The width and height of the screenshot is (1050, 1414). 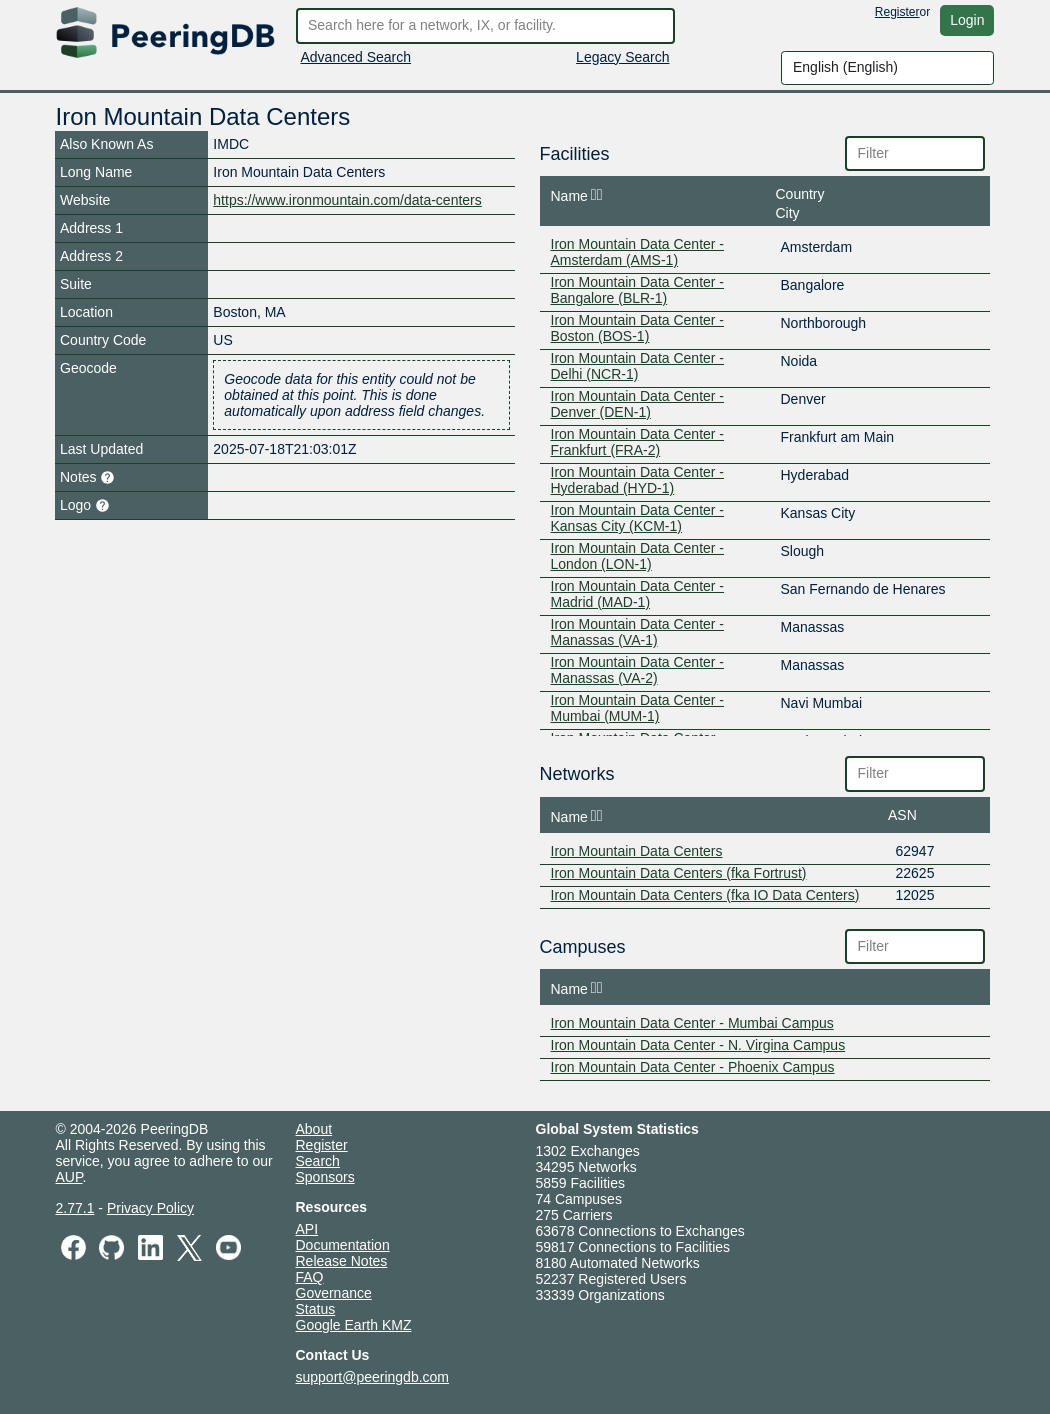 What do you see at coordinates (343, 1245) in the screenshot?
I see `Documentation` at bounding box center [343, 1245].